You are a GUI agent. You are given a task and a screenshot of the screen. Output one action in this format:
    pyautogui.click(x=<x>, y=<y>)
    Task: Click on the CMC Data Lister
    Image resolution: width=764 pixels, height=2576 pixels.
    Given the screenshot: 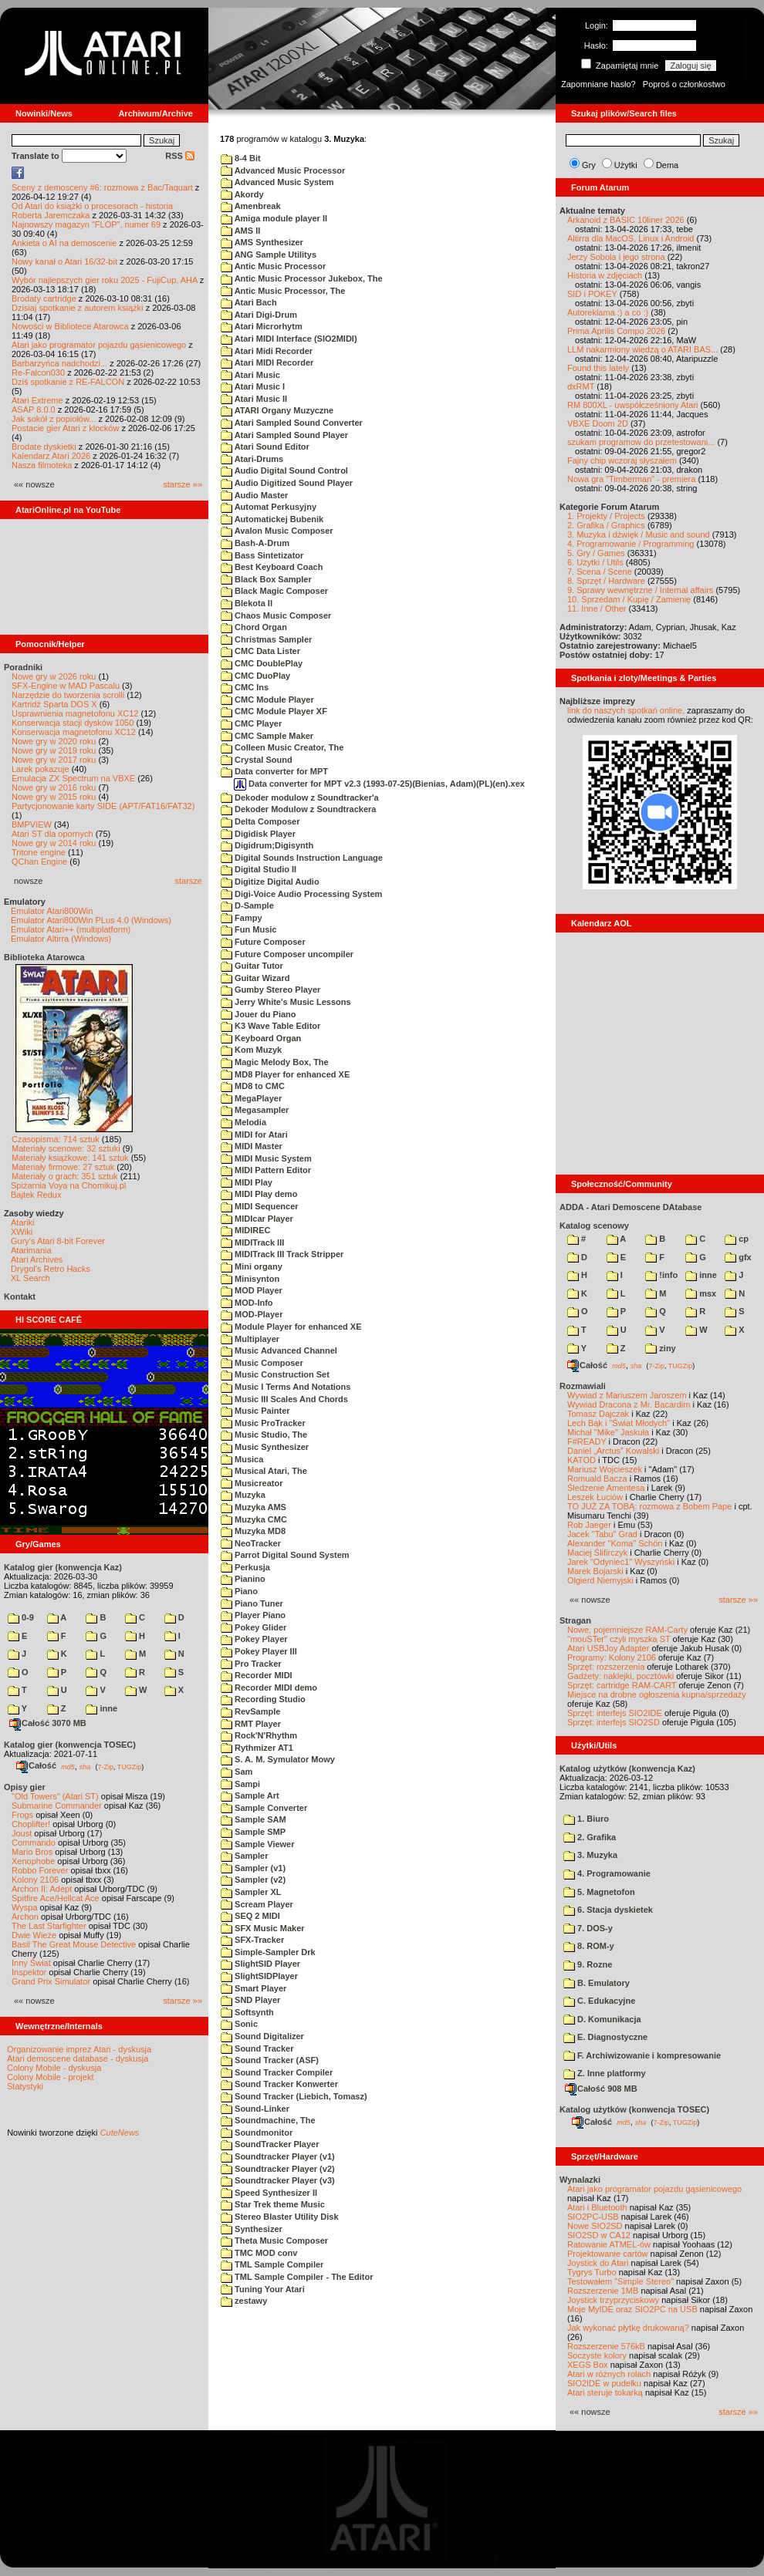 What is the action you would take?
    pyautogui.click(x=260, y=651)
    